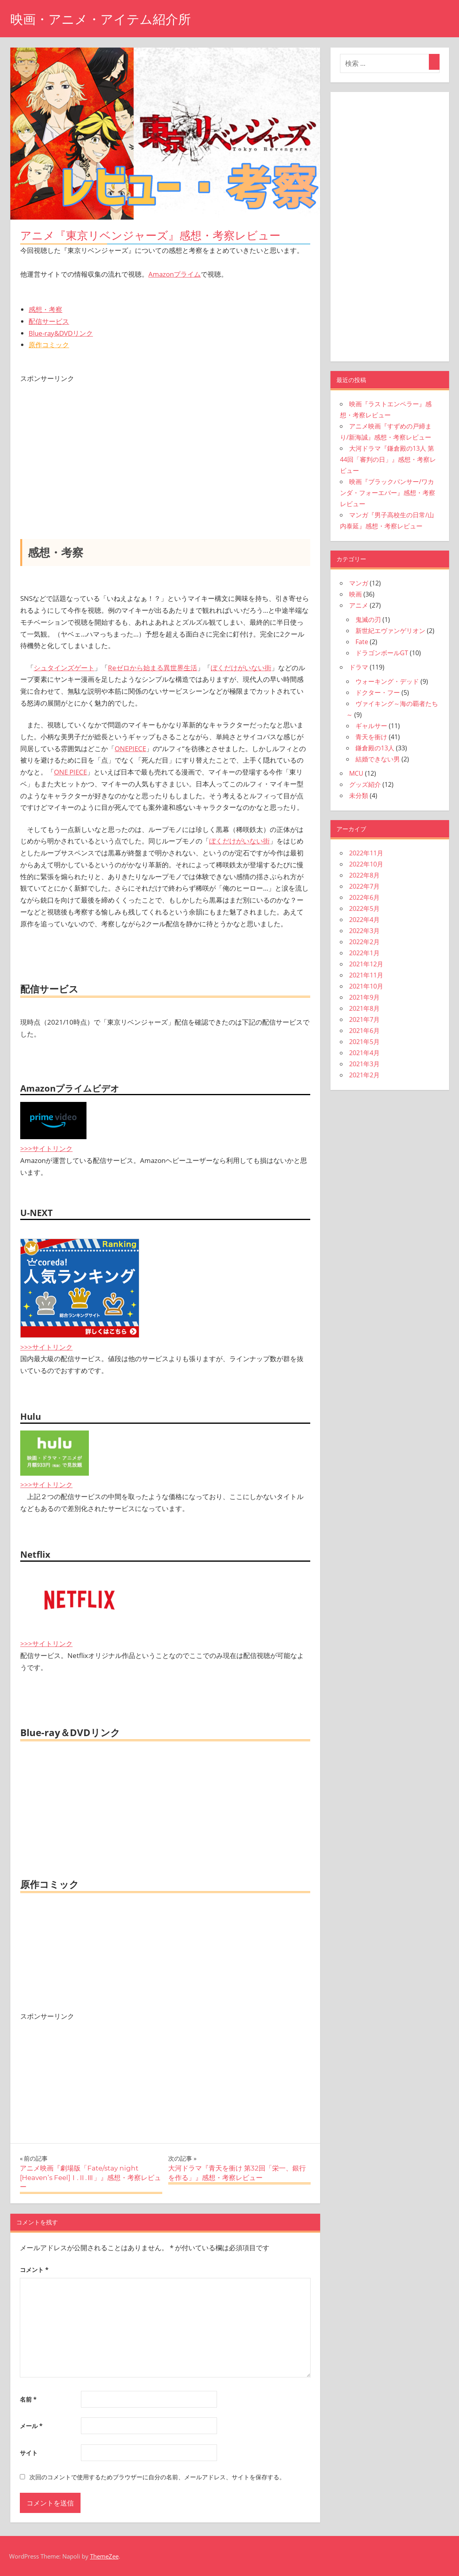 Image resolution: width=459 pixels, height=2576 pixels. What do you see at coordinates (241, 667) in the screenshot?
I see `ぼくだけがいない街` at bounding box center [241, 667].